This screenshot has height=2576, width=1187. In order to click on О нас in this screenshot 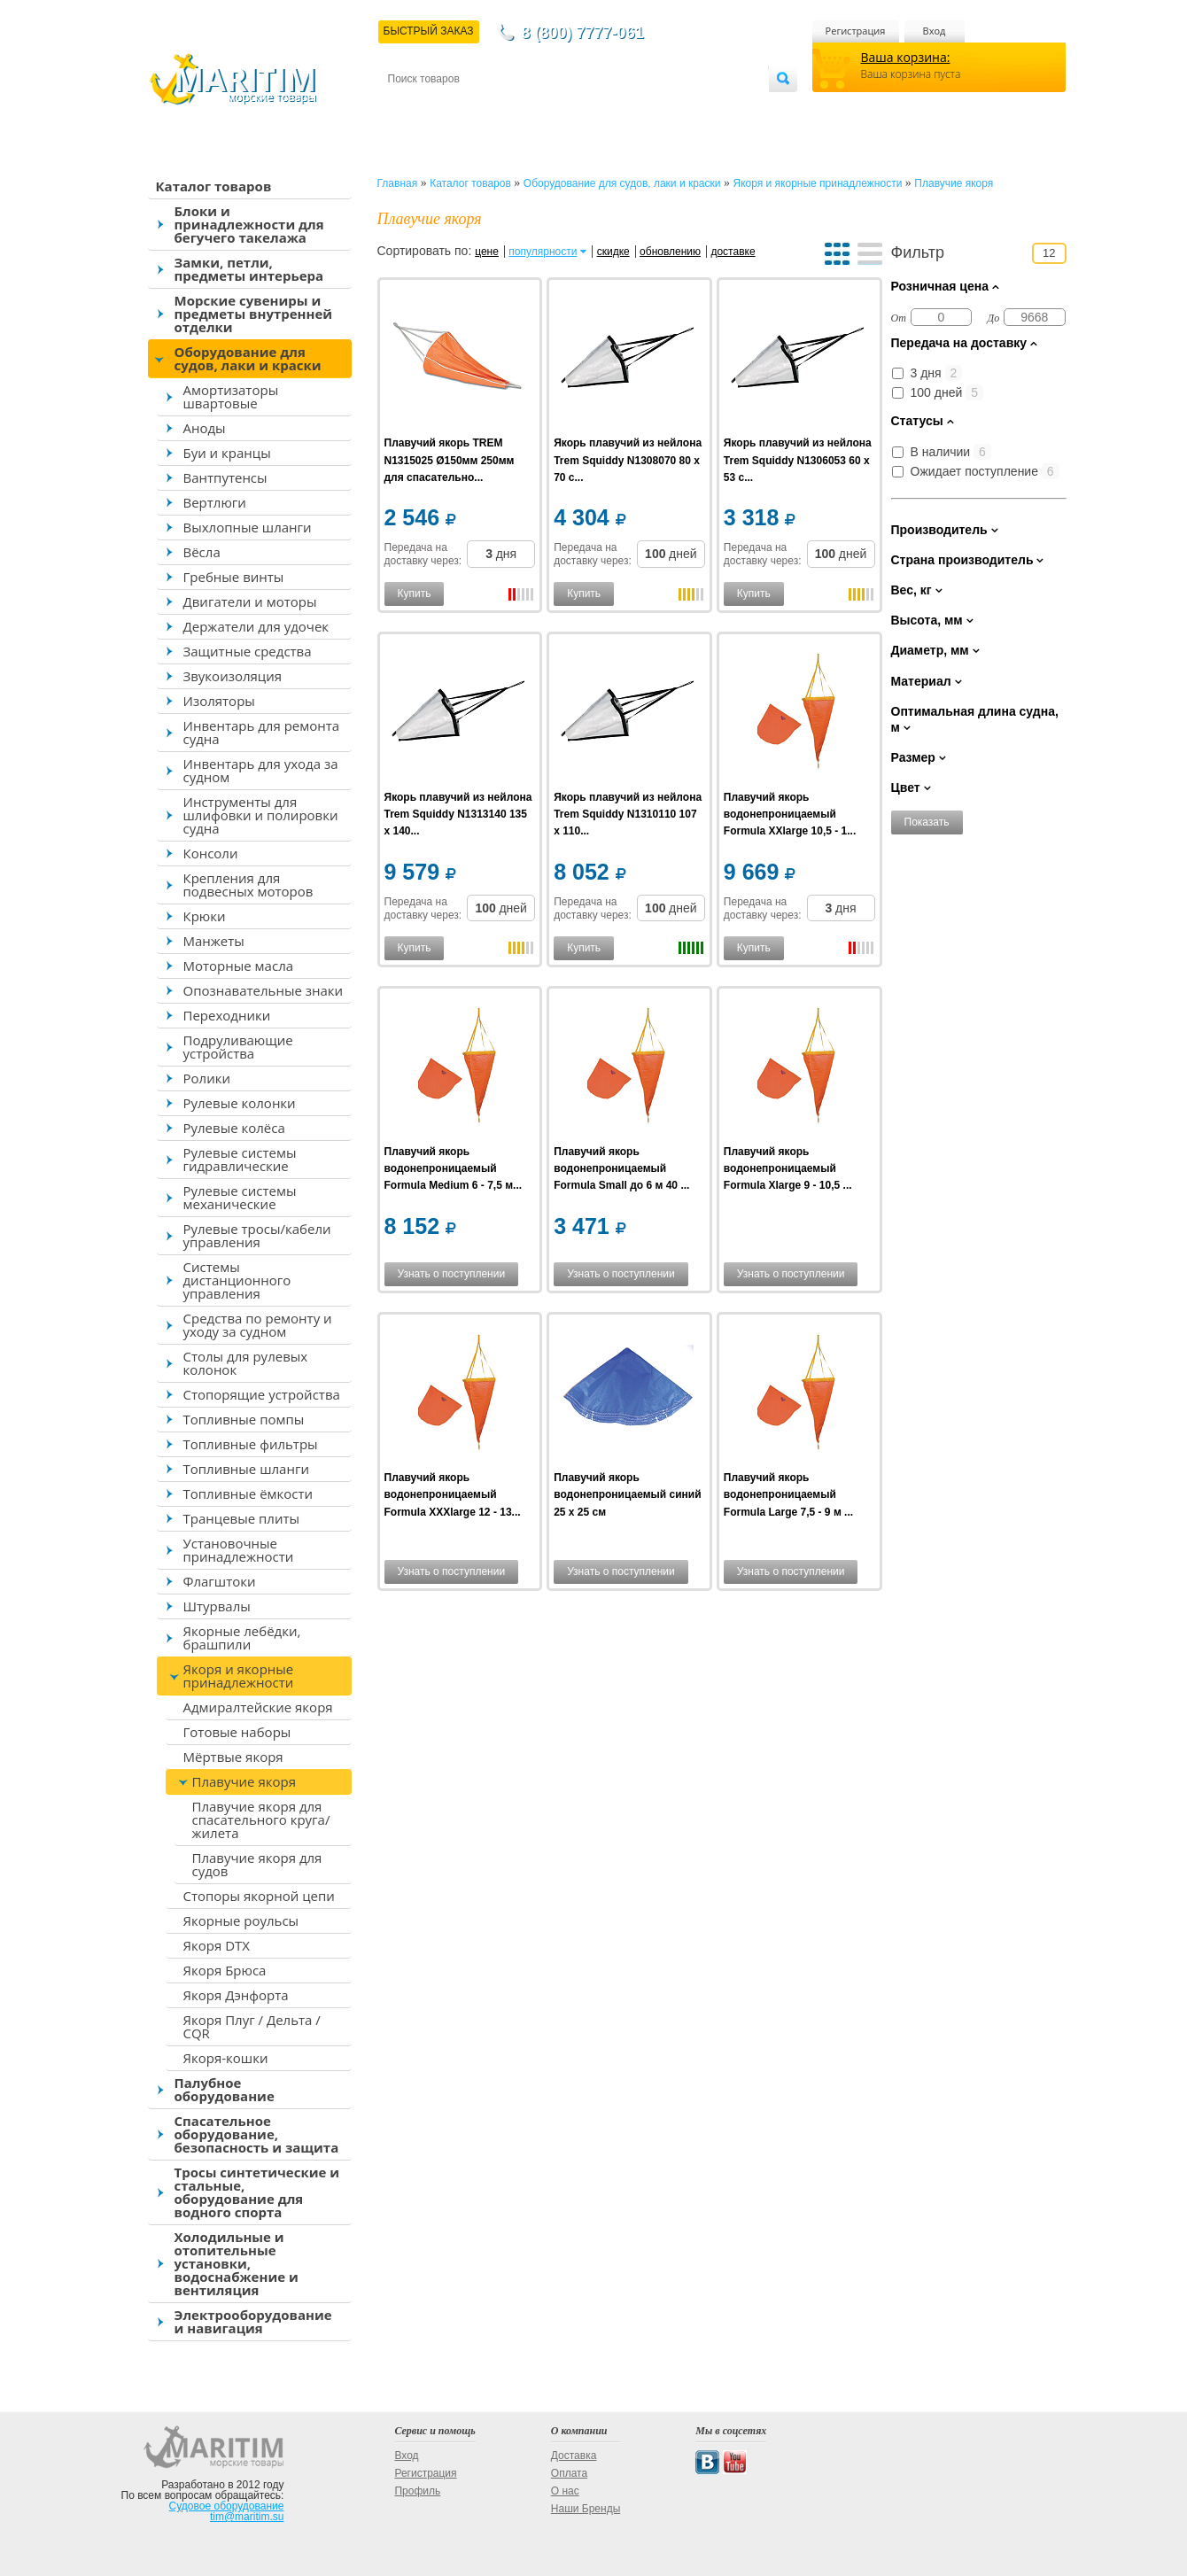, I will do `click(565, 2491)`.